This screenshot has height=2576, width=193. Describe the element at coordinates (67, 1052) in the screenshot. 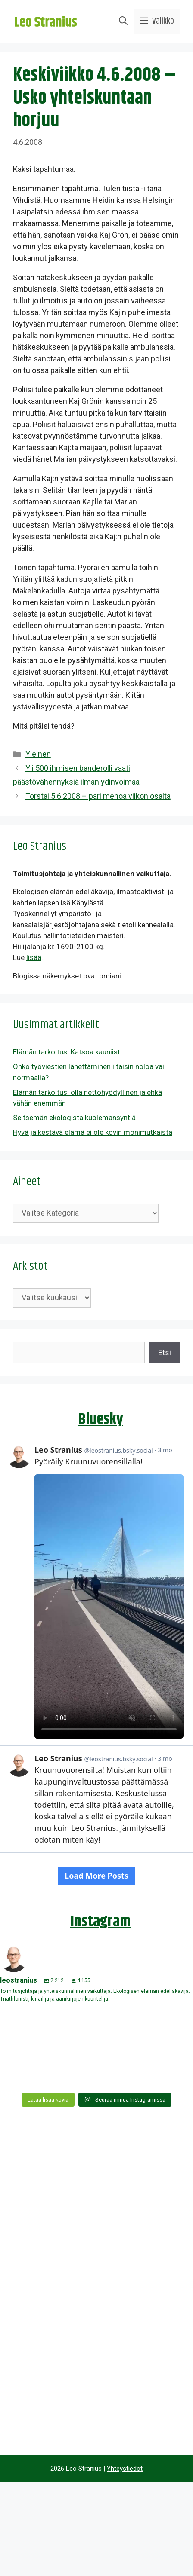

I see `Elämän tarkoitus: Katsoa kauniisti` at that location.